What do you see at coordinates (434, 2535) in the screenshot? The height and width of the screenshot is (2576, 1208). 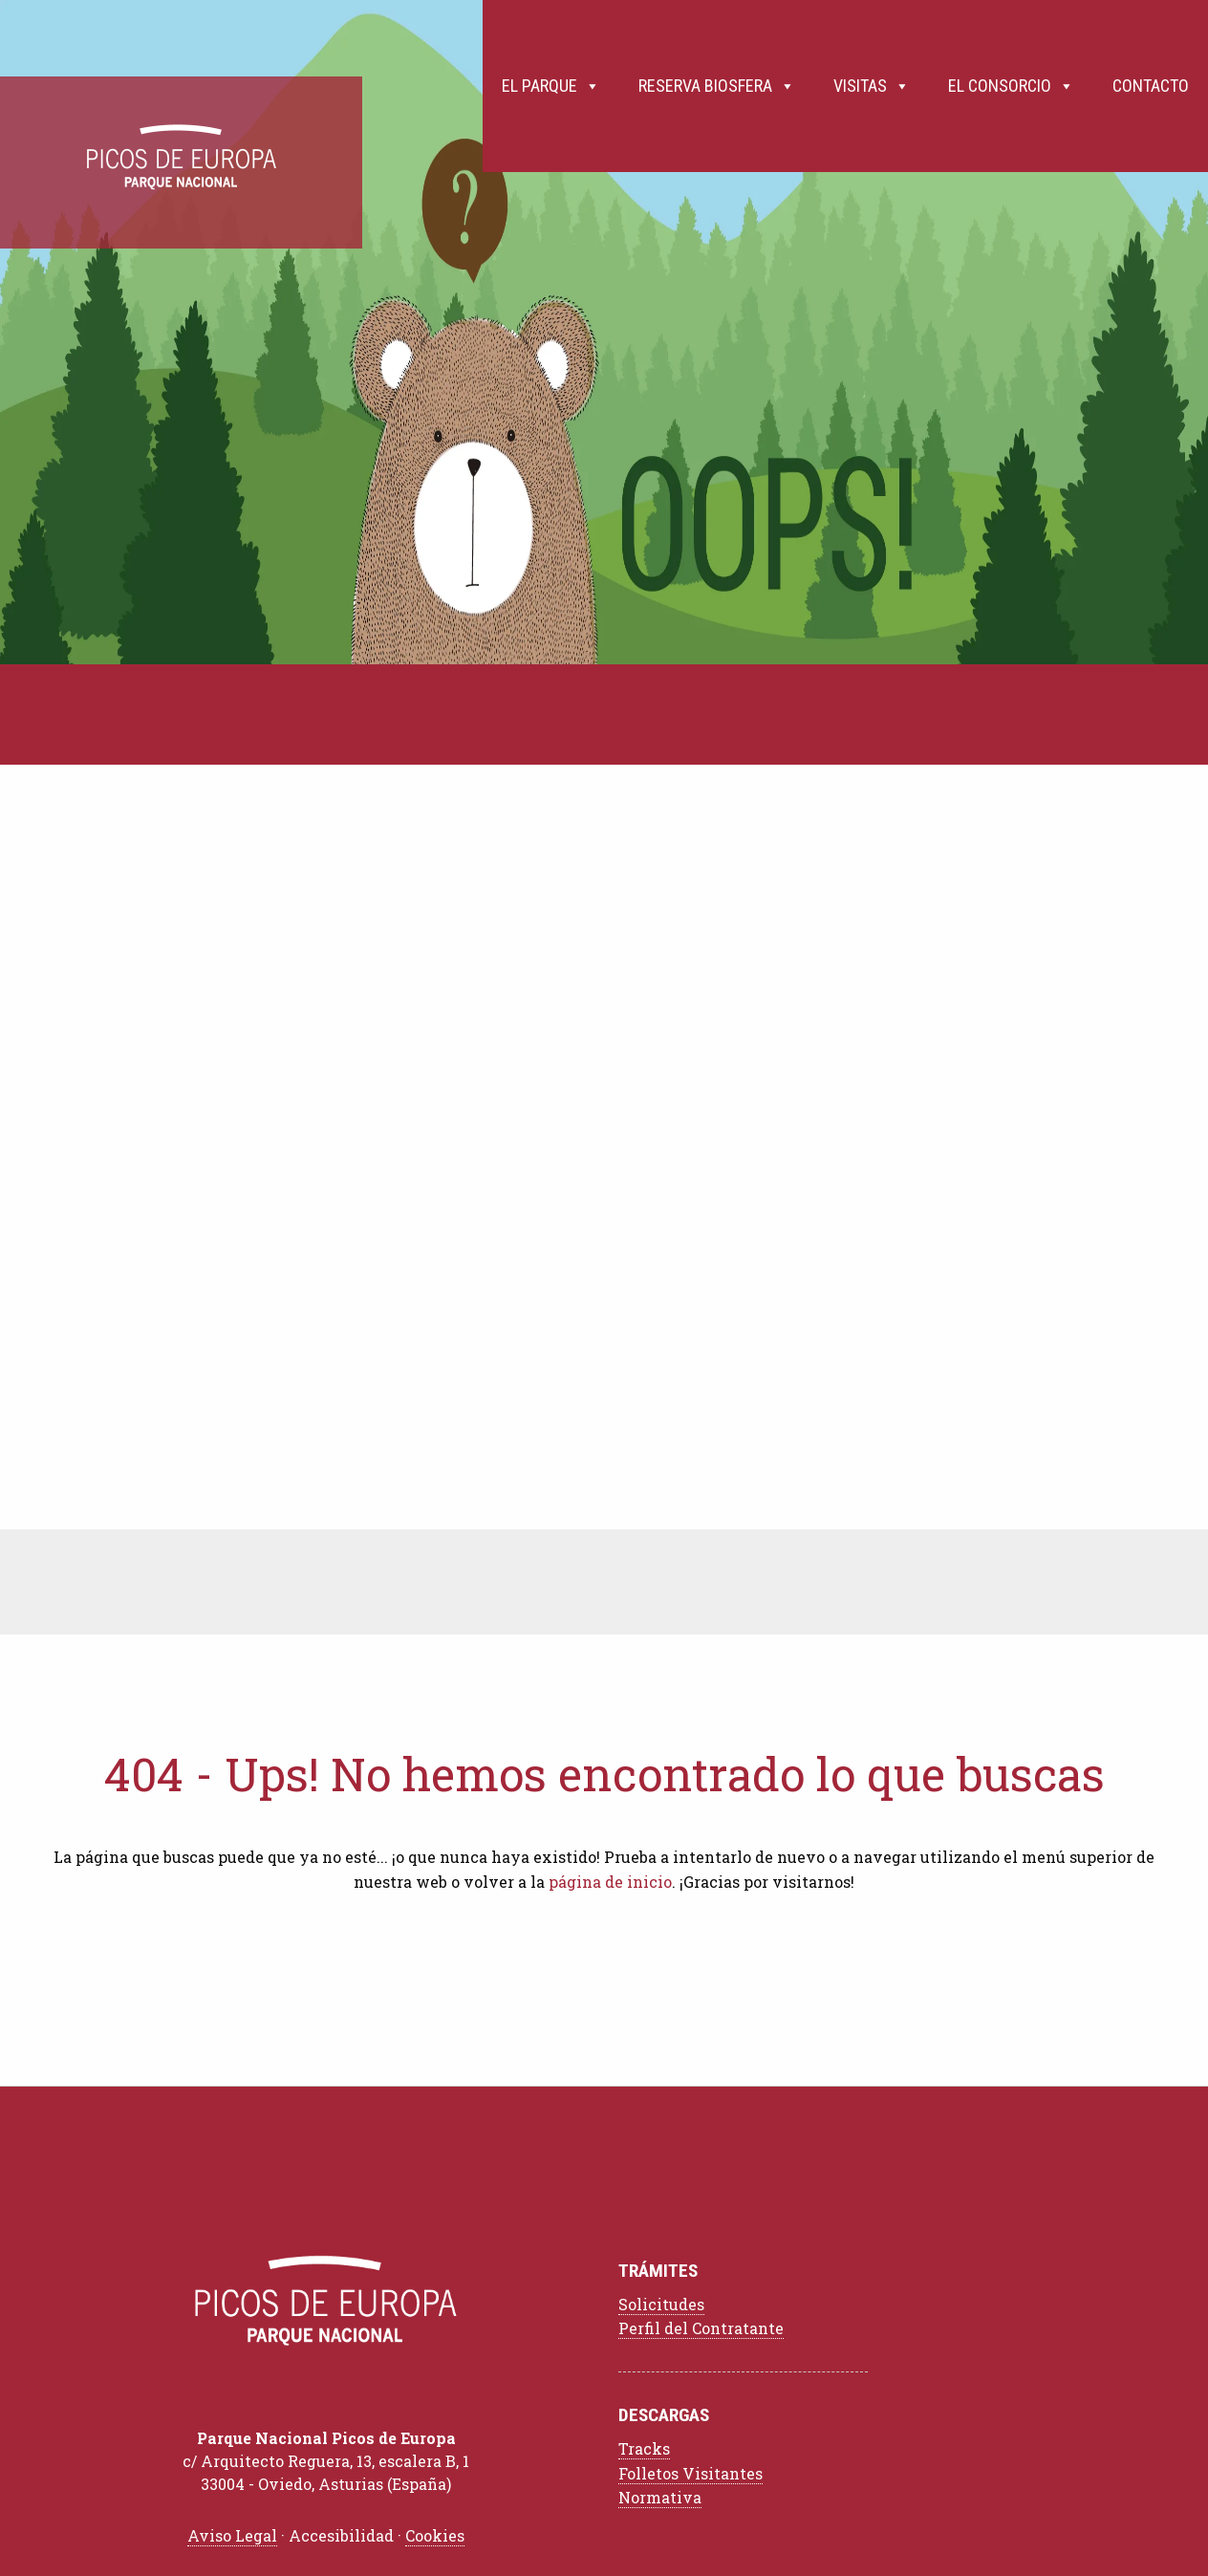 I see `Cookies` at bounding box center [434, 2535].